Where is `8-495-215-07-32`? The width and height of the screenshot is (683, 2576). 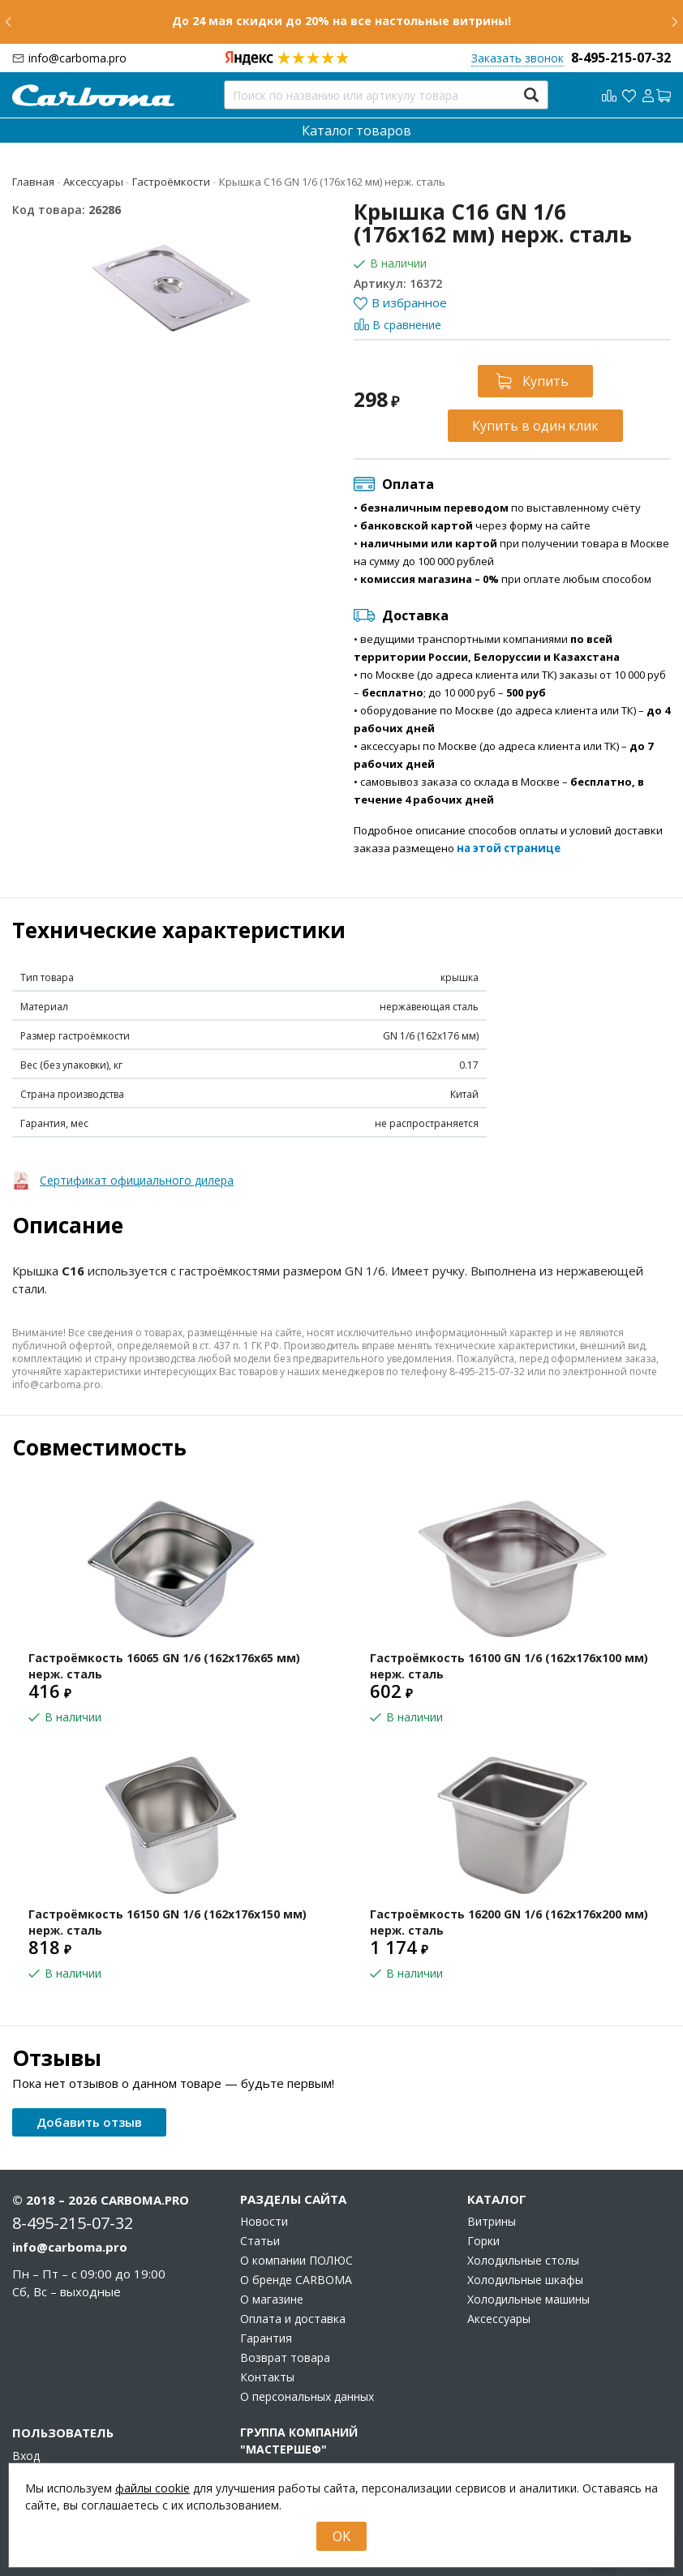 8-495-215-07-32 is located at coordinates (621, 57).